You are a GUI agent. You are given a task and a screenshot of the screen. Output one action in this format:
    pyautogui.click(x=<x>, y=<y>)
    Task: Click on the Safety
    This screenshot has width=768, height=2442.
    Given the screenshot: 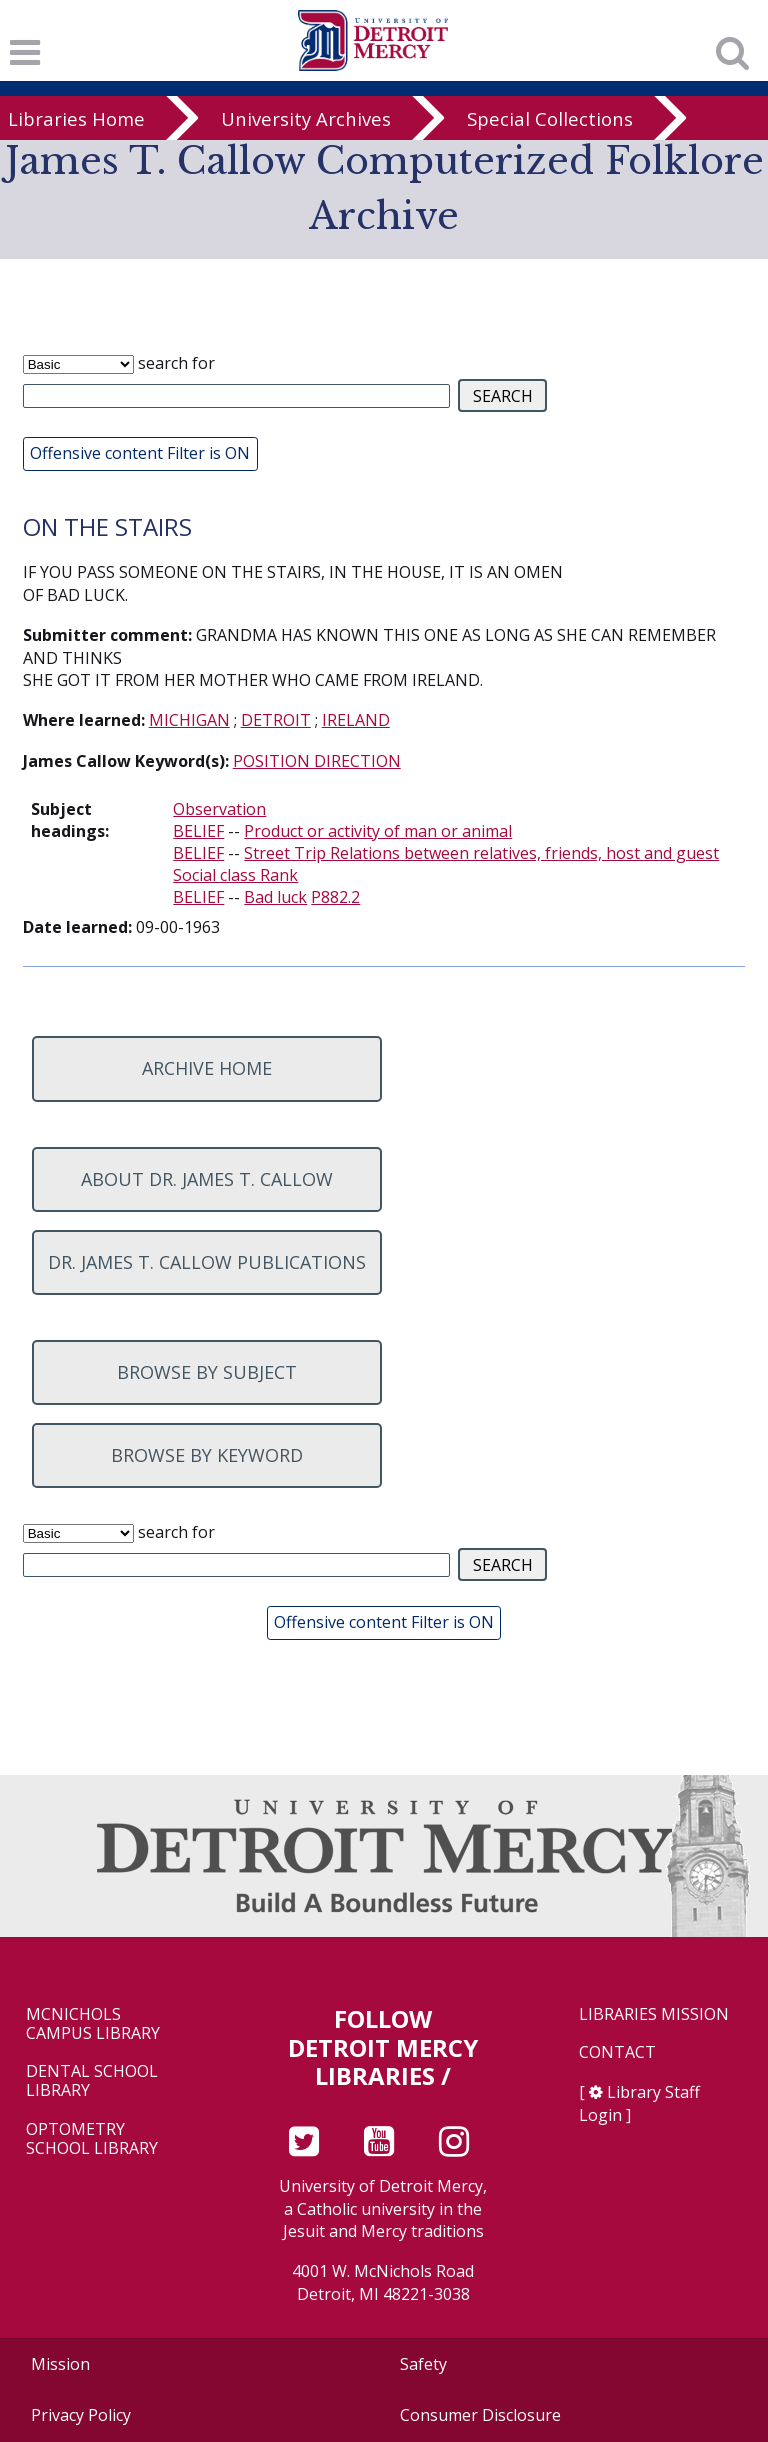 What is the action you would take?
    pyautogui.click(x=423, y=2364)
    